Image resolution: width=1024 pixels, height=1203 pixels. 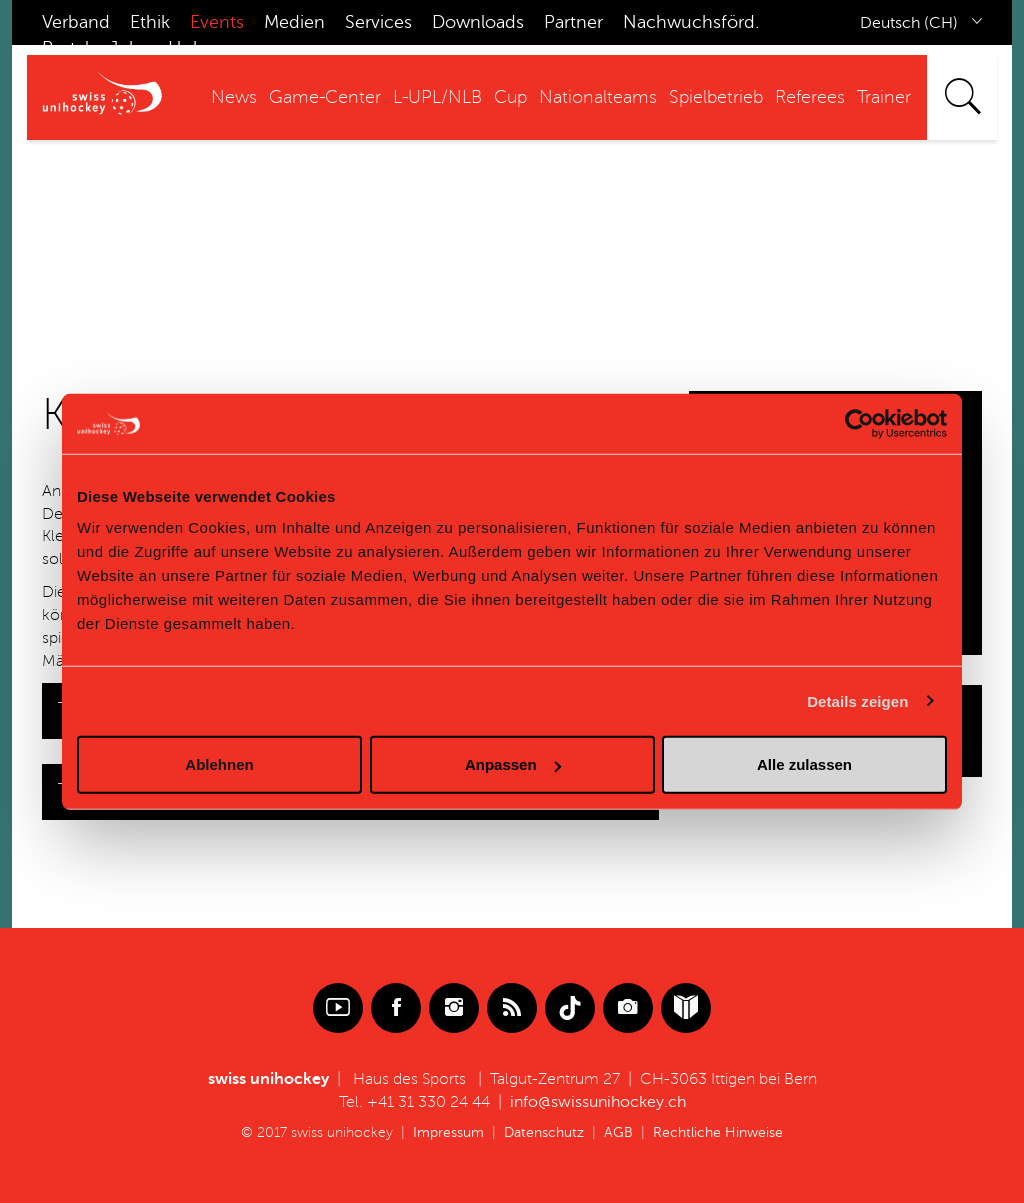 What do you see at coordinates (478, 22) in the screenshot?
I see `Downloads` at bounding box center [478, 22].